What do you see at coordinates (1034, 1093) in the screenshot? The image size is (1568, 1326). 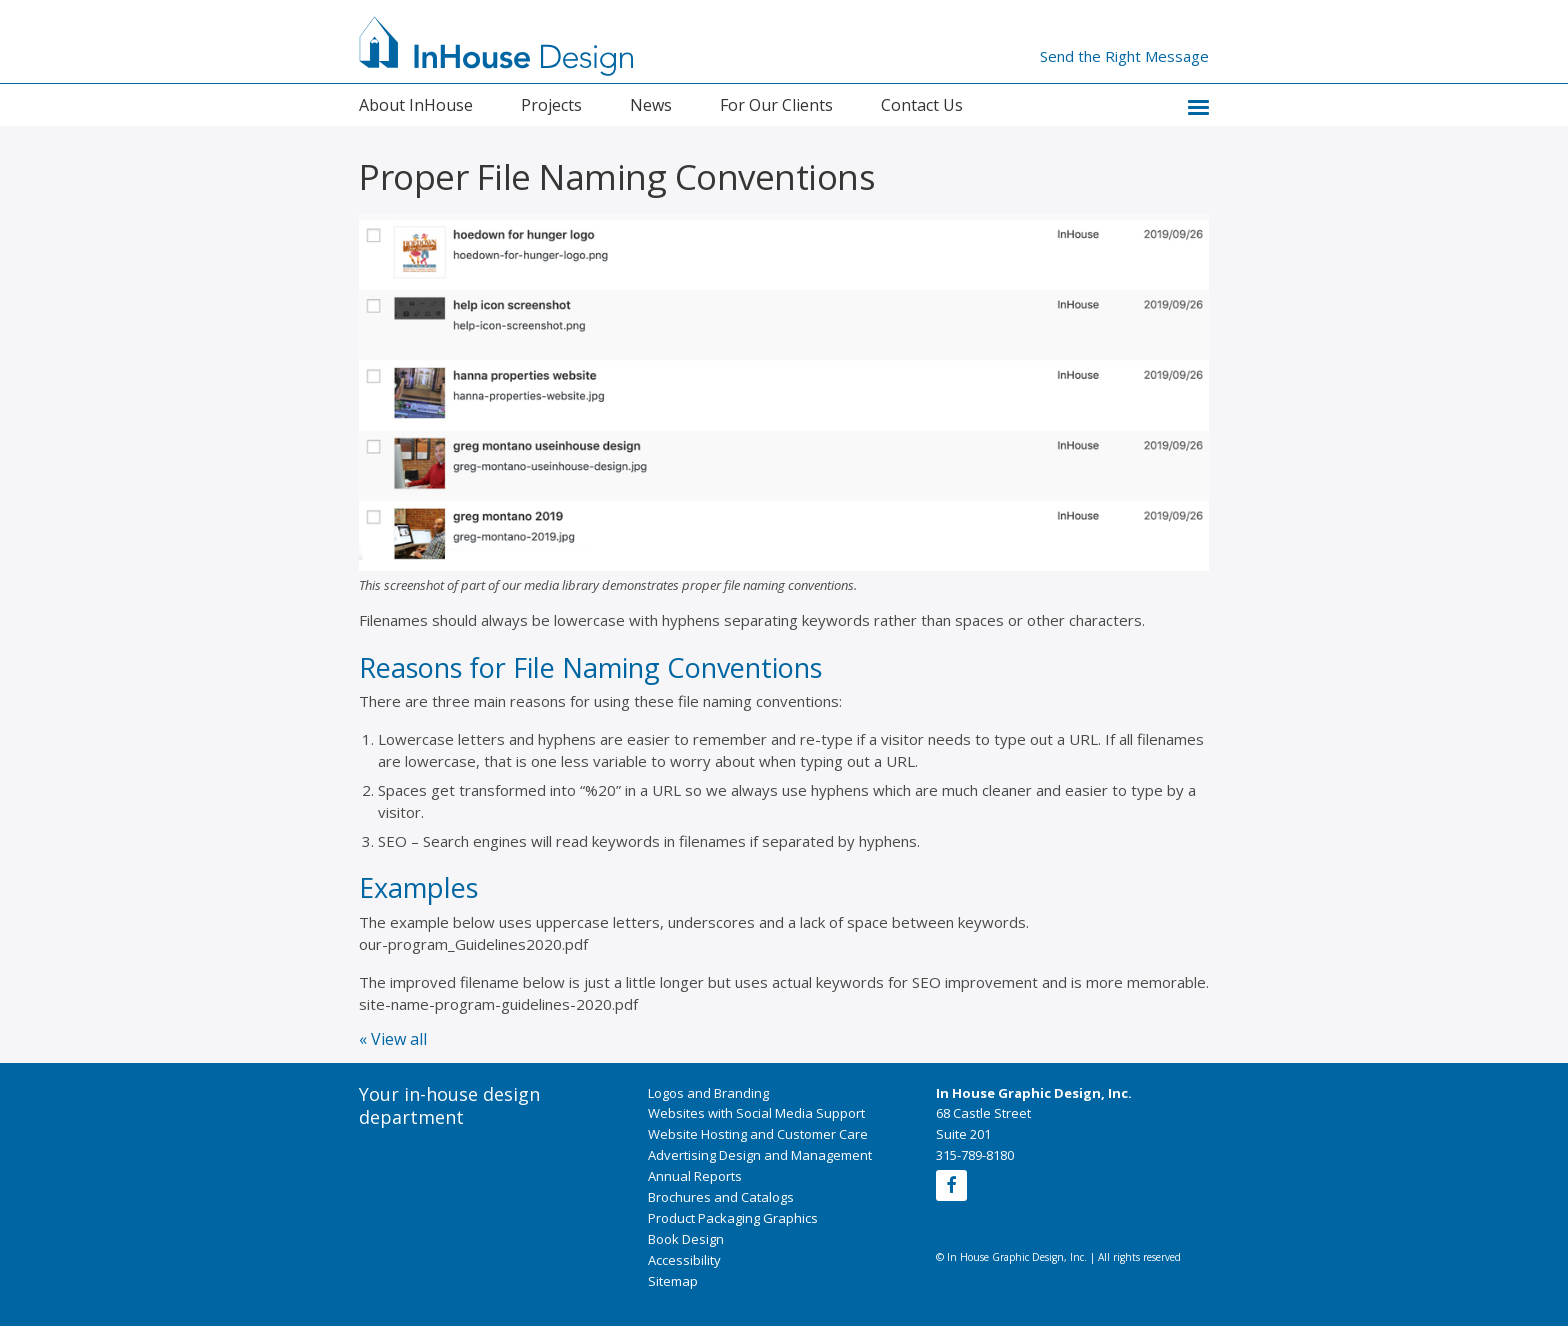 I see `In House Graphic Design, Inc.` at bounding box center [1034, 1093].